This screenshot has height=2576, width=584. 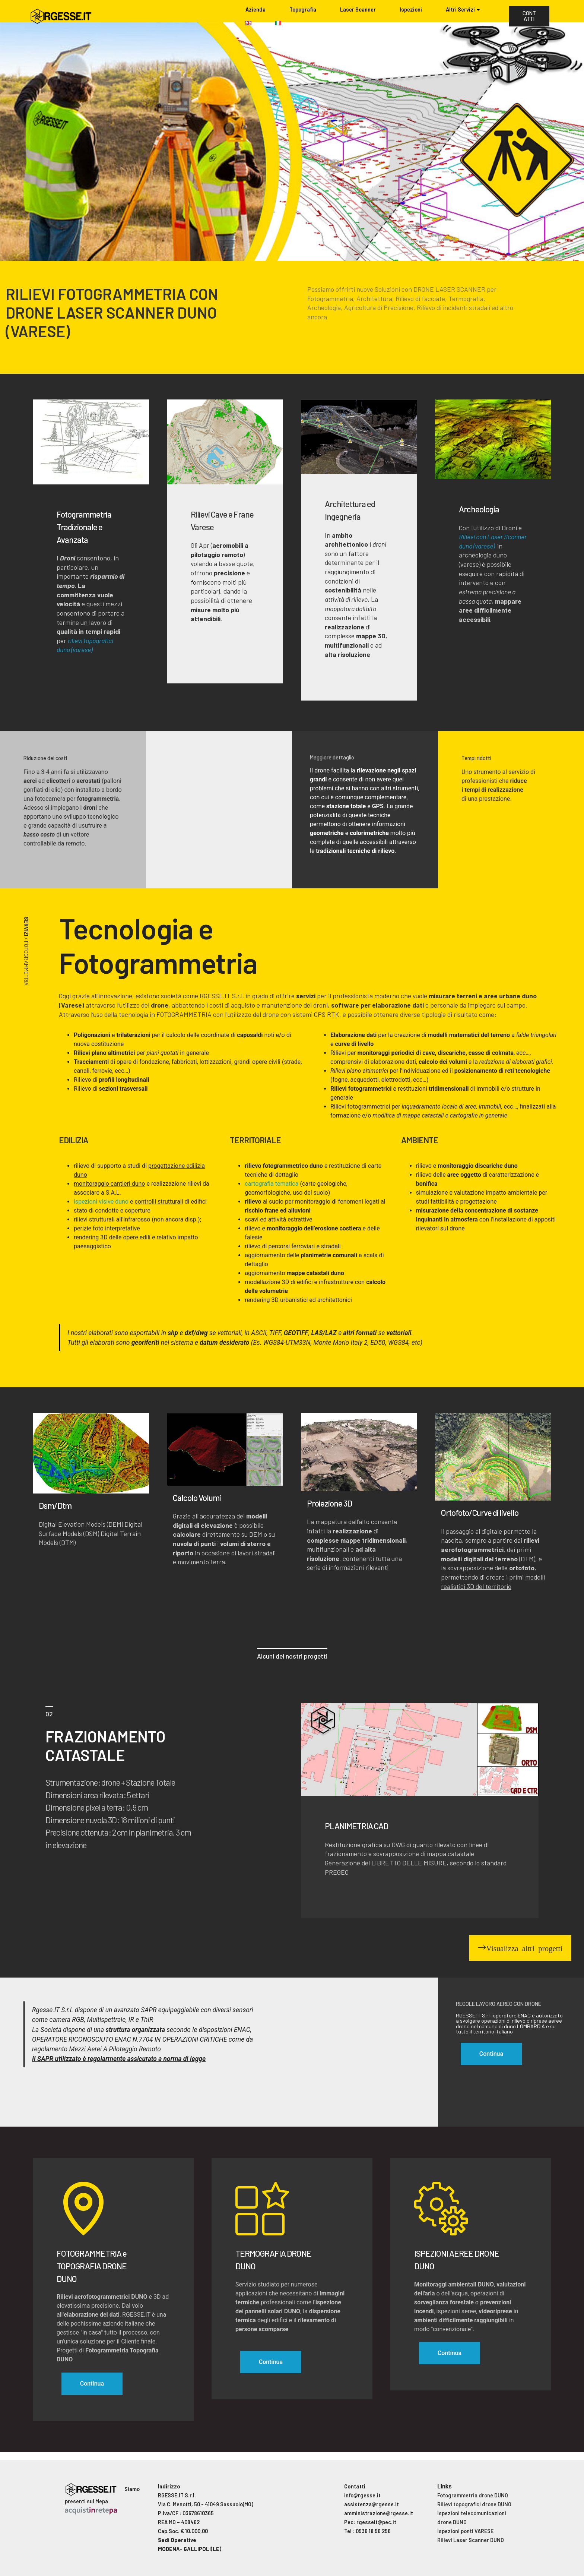 What do you see at coordinates (471, 2517) in the screenshot?
I see `Ispezioni telecomunicazioni drone DUNO` at bounding box center [471, 2517].